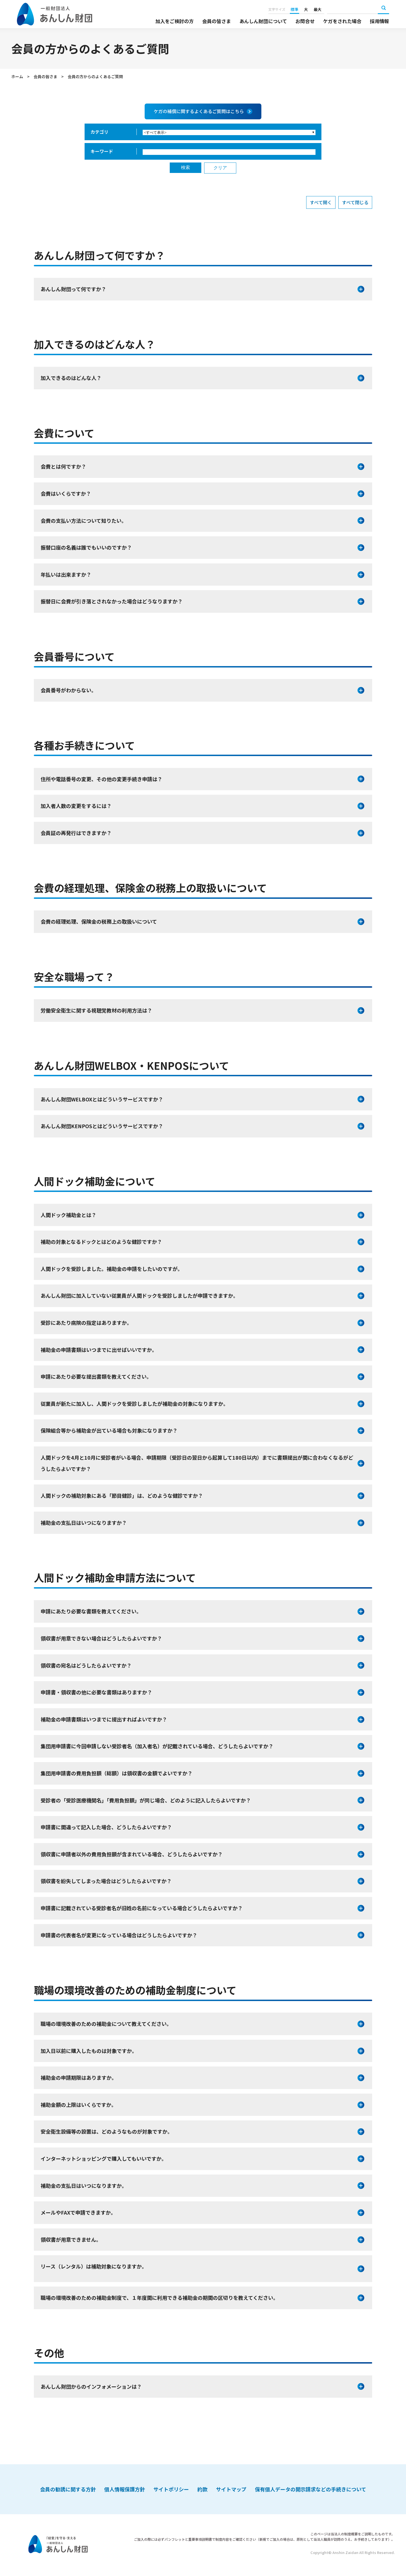 Image resolution: width=406 pixels, height=2576 pixels. I want to click on 会員の皆さま, so click(216, 21).